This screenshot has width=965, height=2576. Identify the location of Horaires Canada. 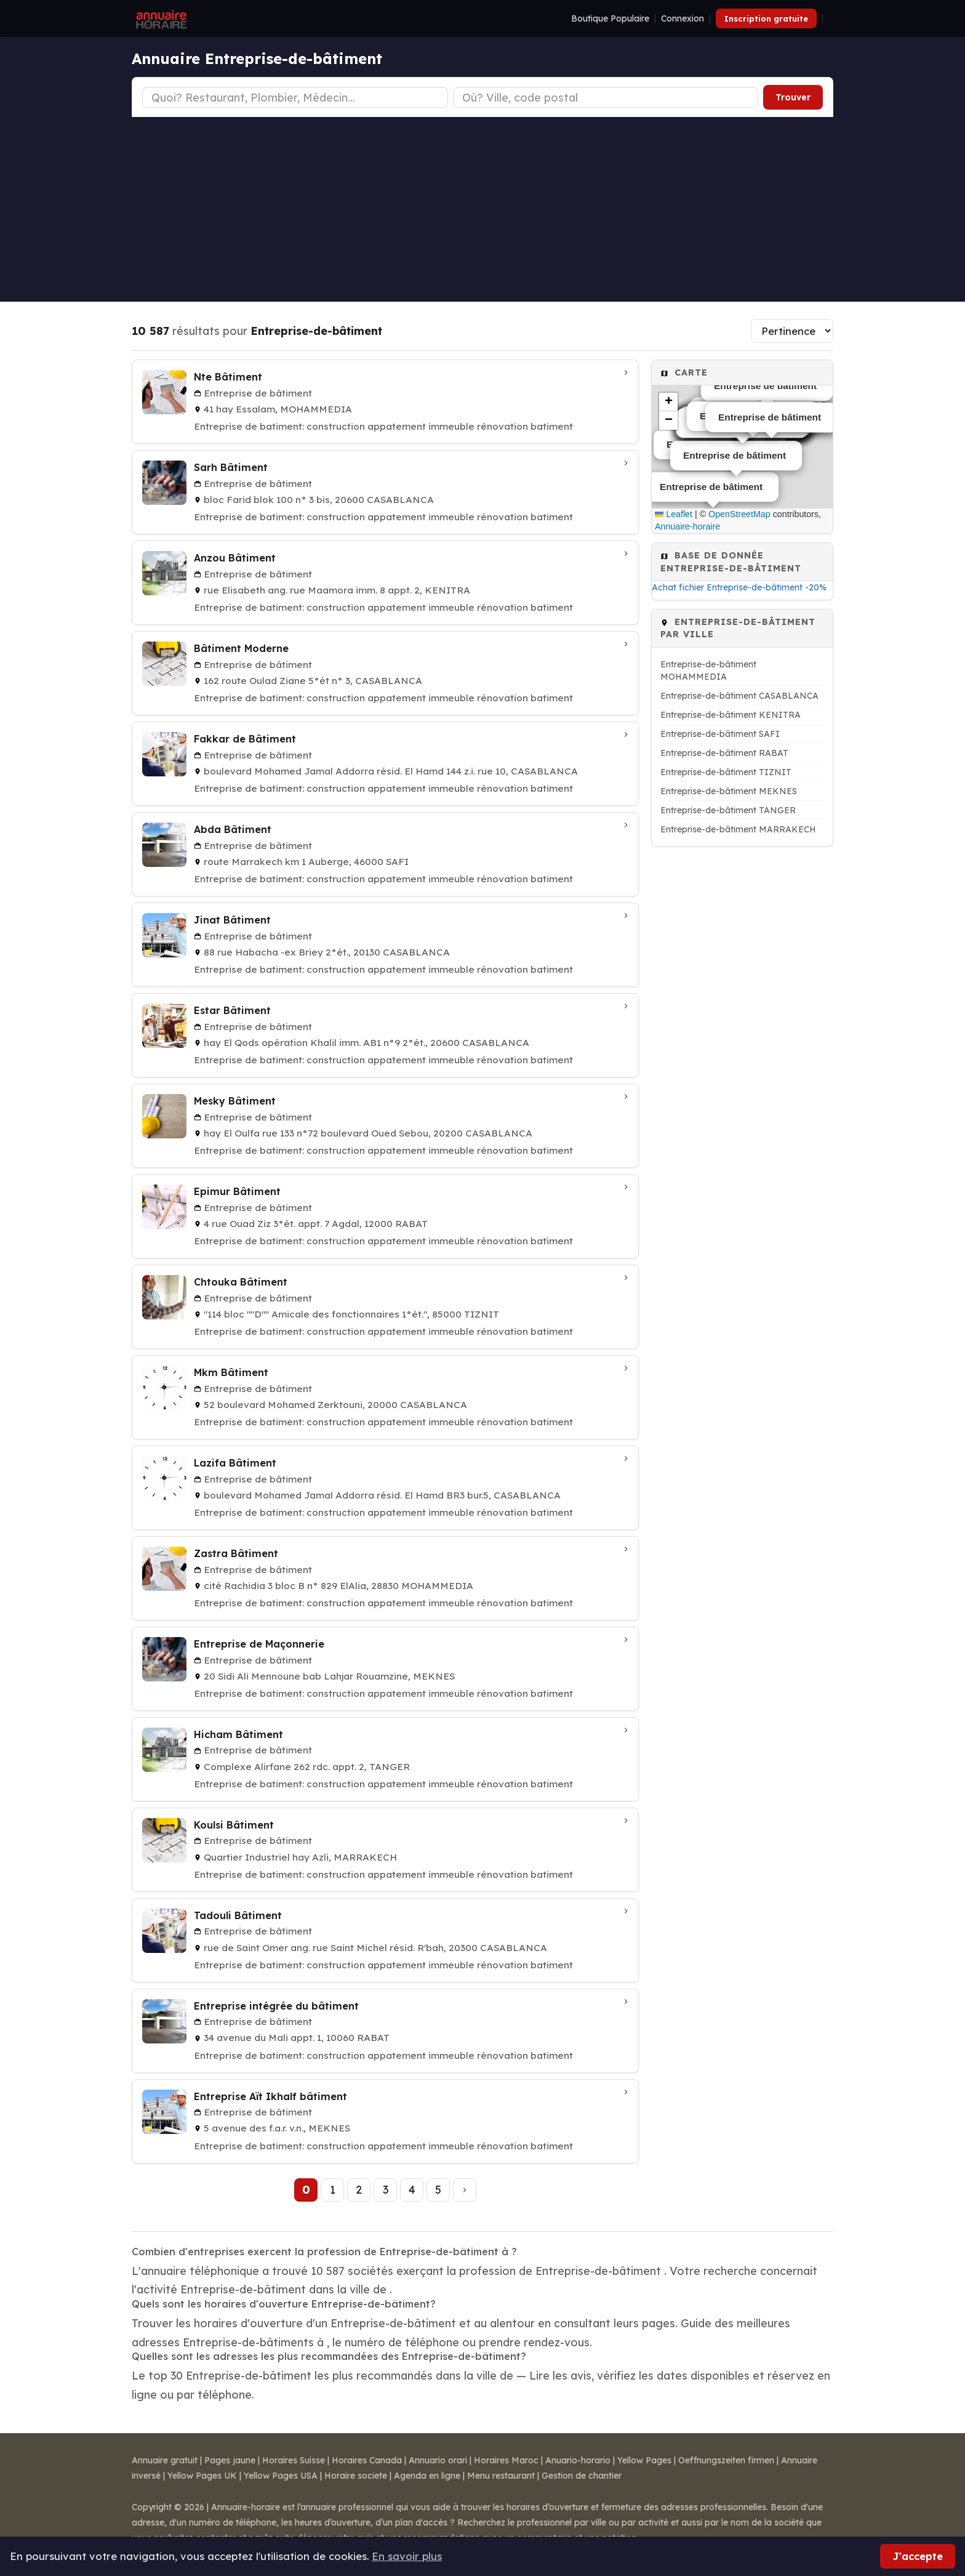
(367, 2460).